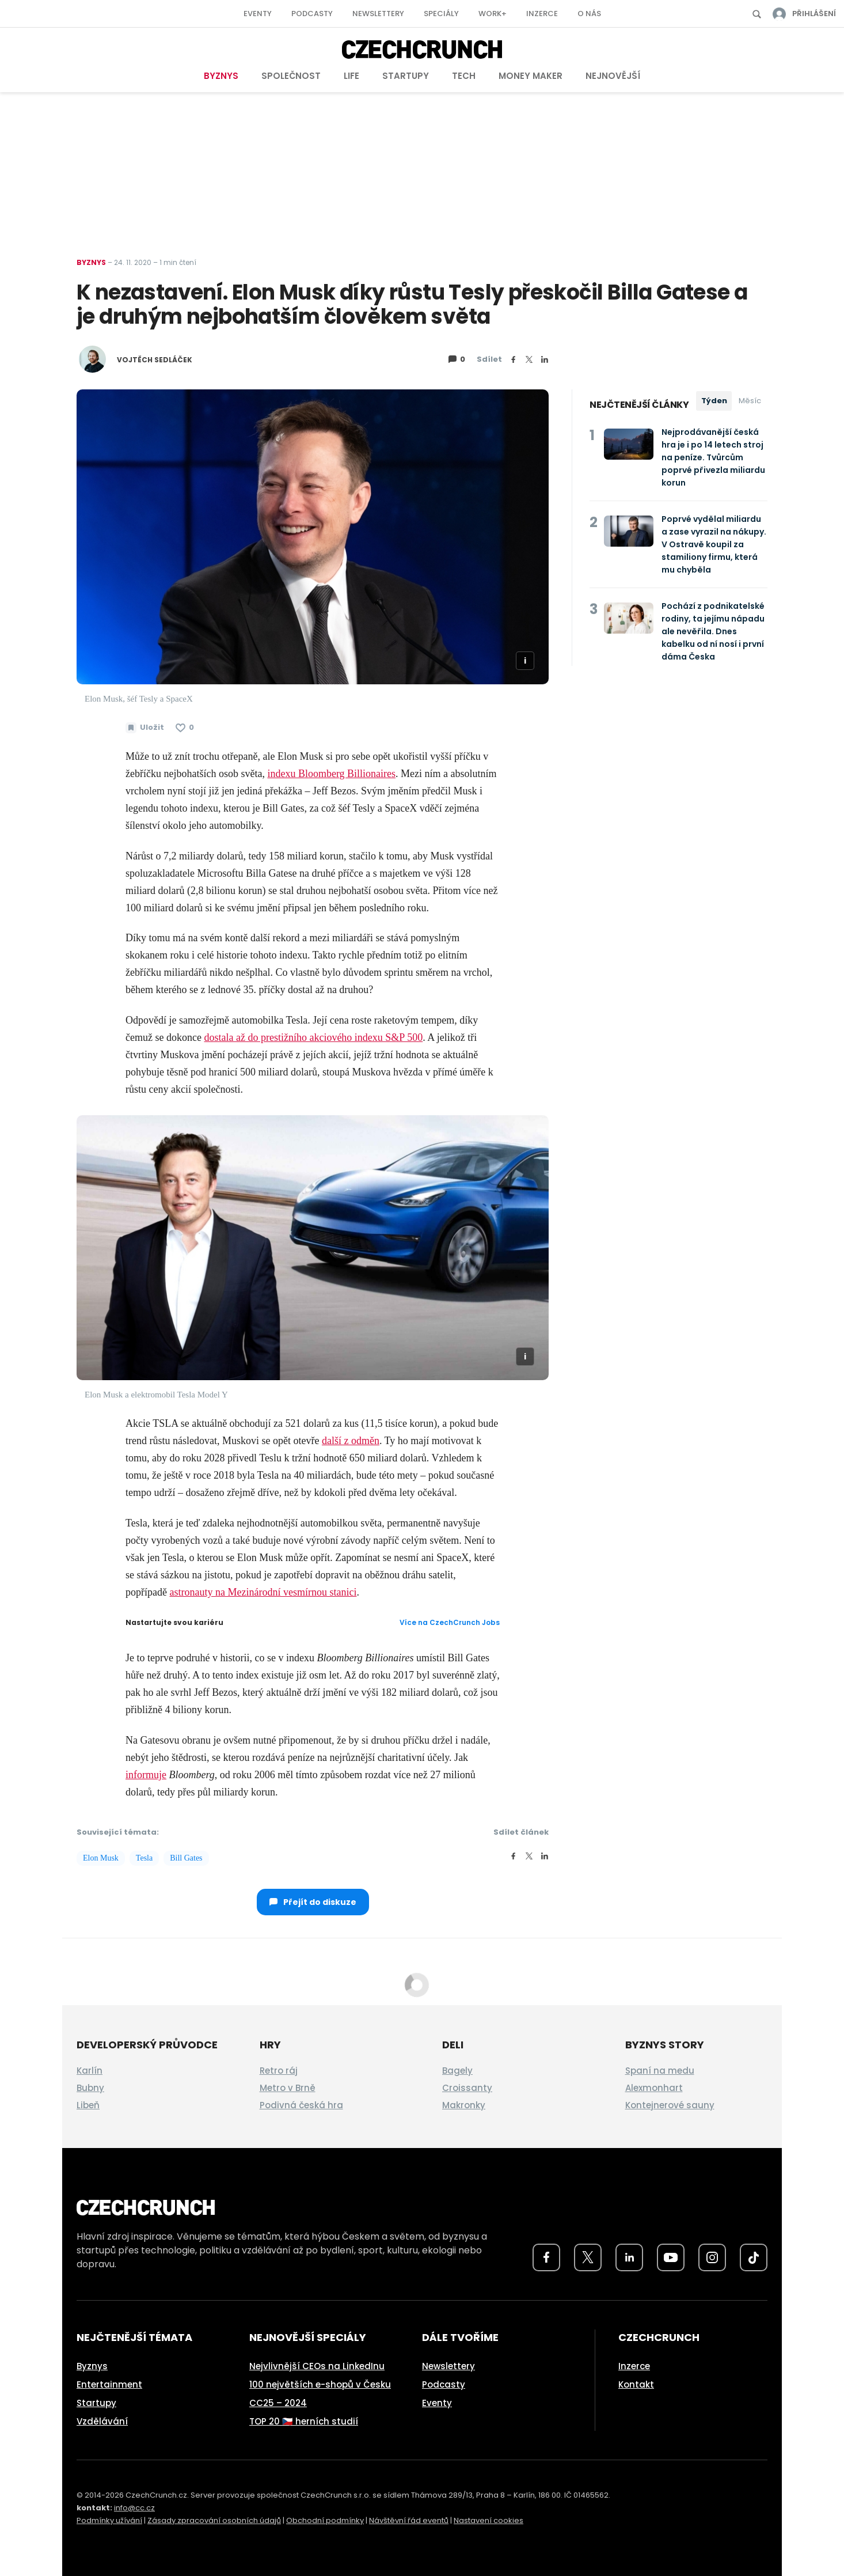 The height and width of the screenshot is (2576, 844). I want to click on O nás, so click(589, 13).